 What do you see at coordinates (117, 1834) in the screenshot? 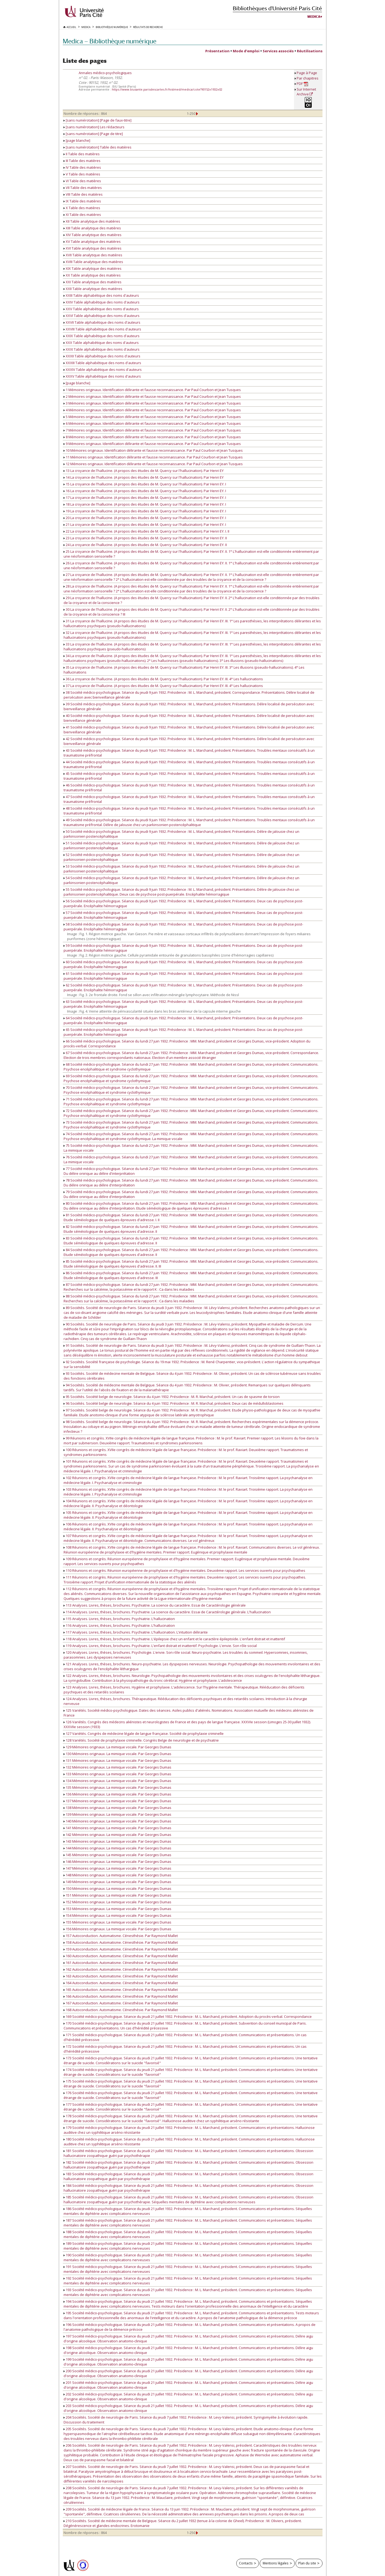
I see `142 Mémoires originaux. La mimique vocale. Par Georges Dumas` at bounding box center [117, 1834].